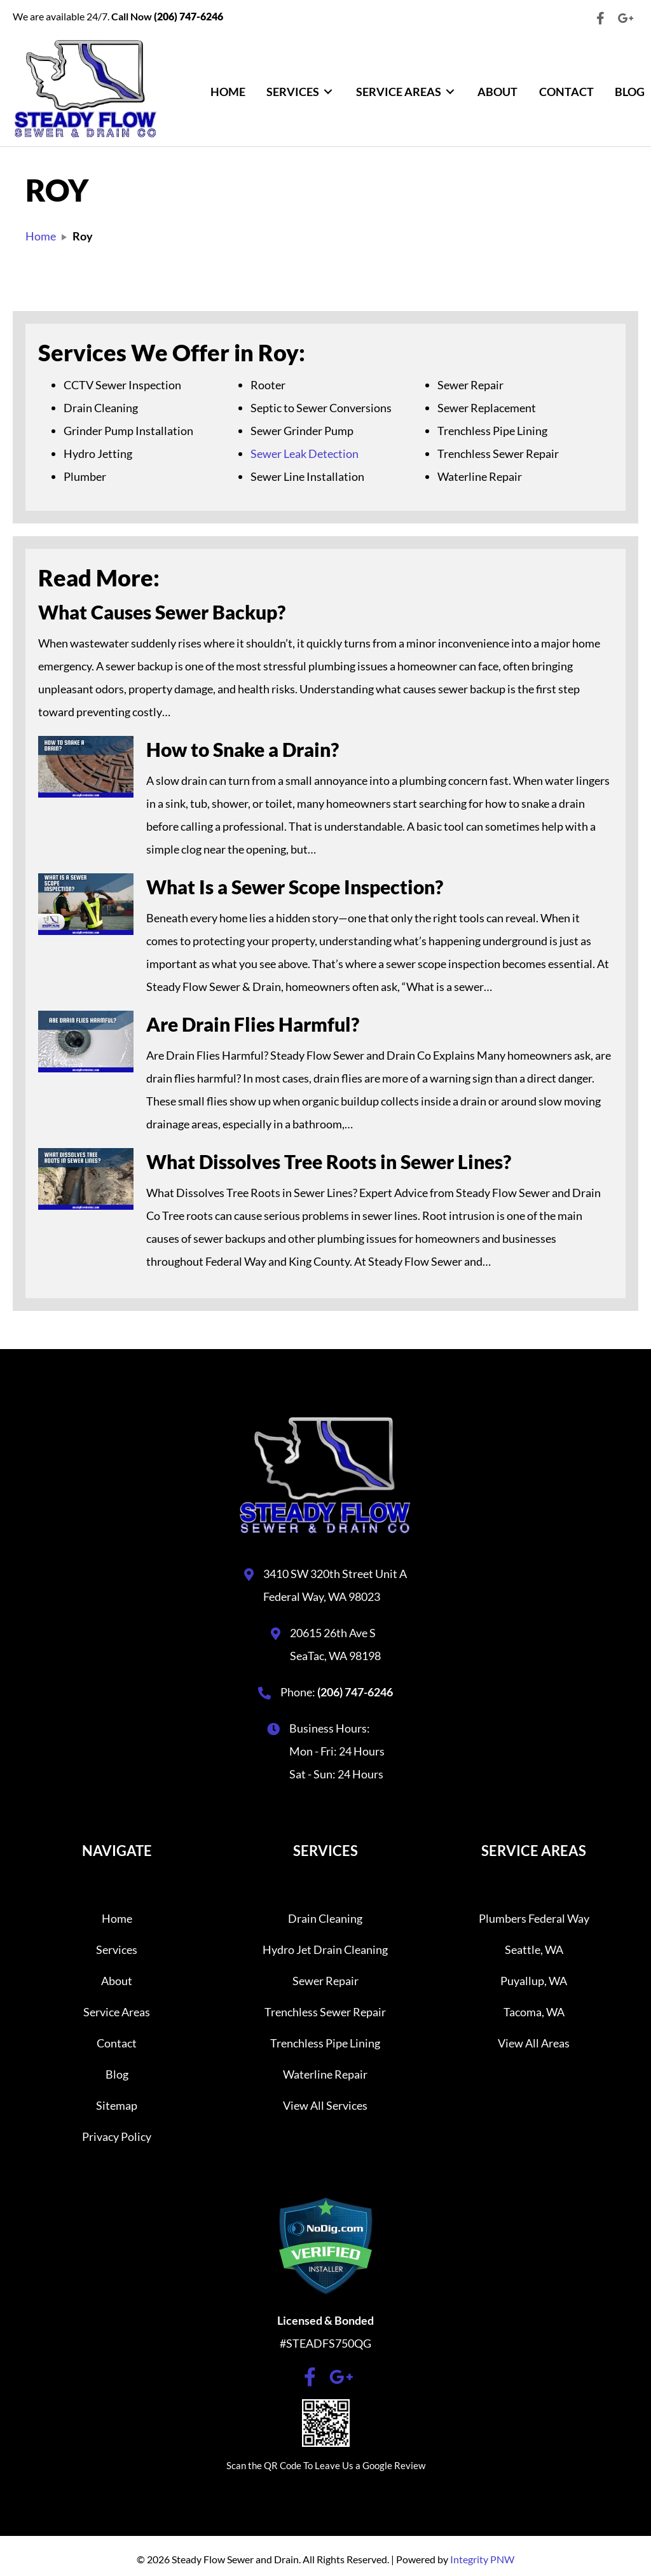 This screenshot has width=651, height=2576. Describe the element at coordinates (252, 1024) in the screenshot. I see `Are Drain Flies Harmful?` at that location.